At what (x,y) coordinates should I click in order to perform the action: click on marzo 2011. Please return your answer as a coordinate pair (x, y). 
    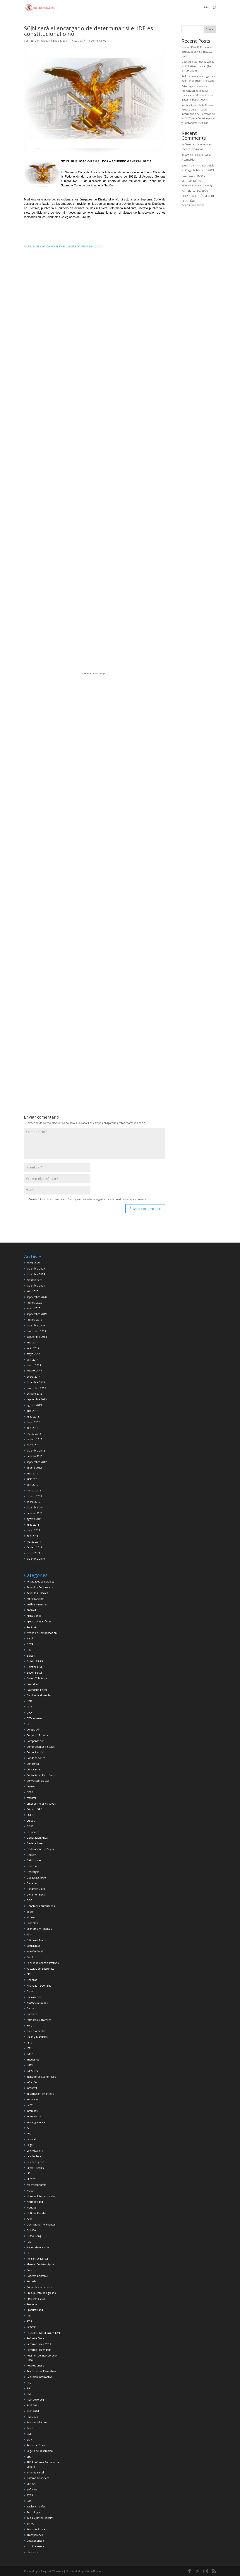
    Looking at the image, I should click on (34, 1541).